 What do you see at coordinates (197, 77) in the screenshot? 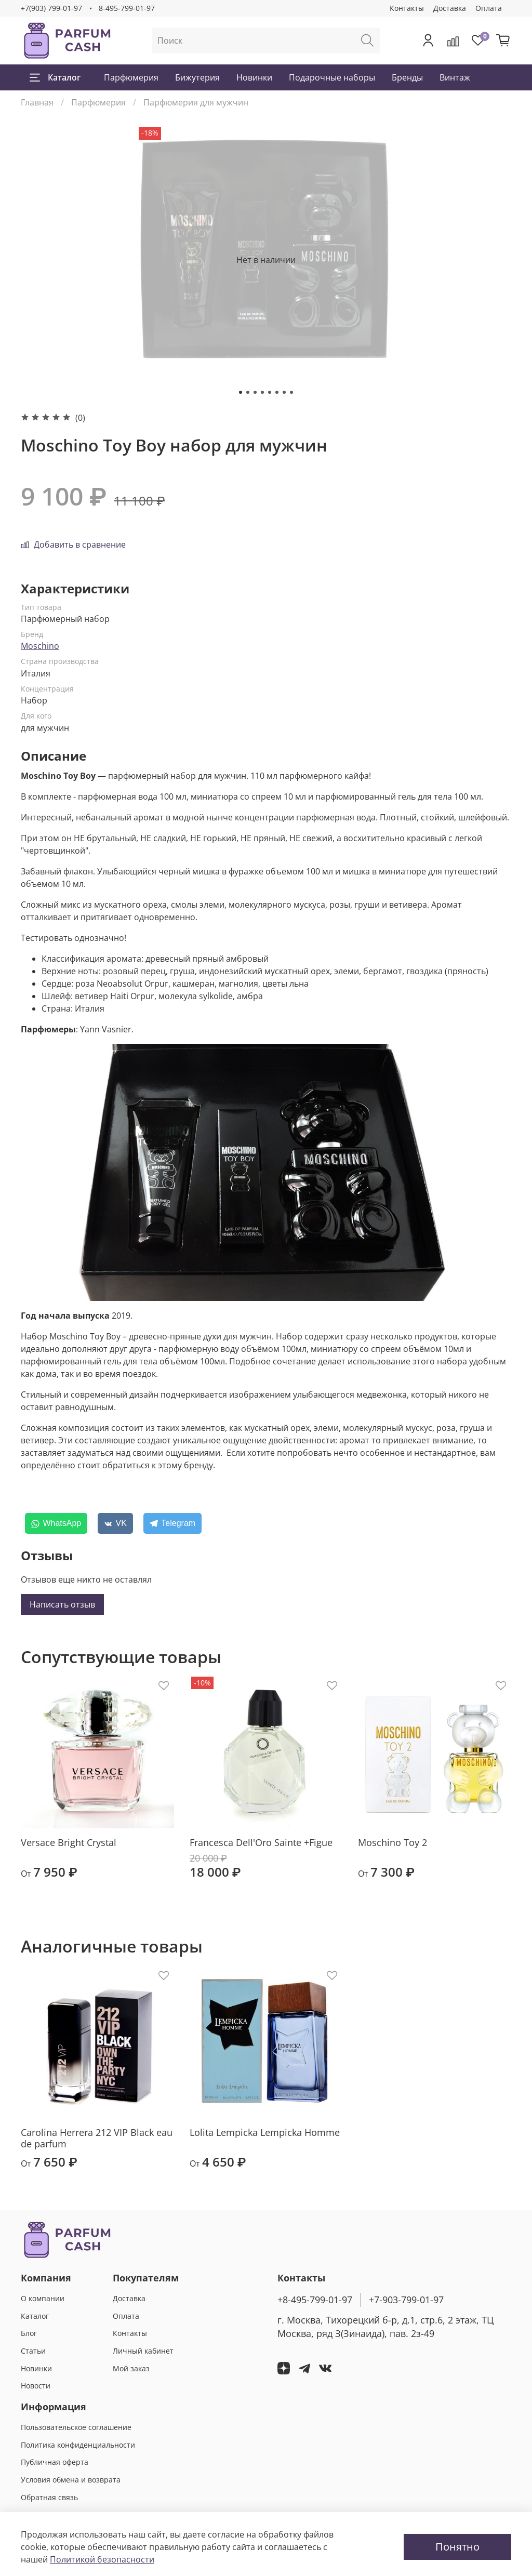
I see `Бижутерия` at bounding box center [197, 77].